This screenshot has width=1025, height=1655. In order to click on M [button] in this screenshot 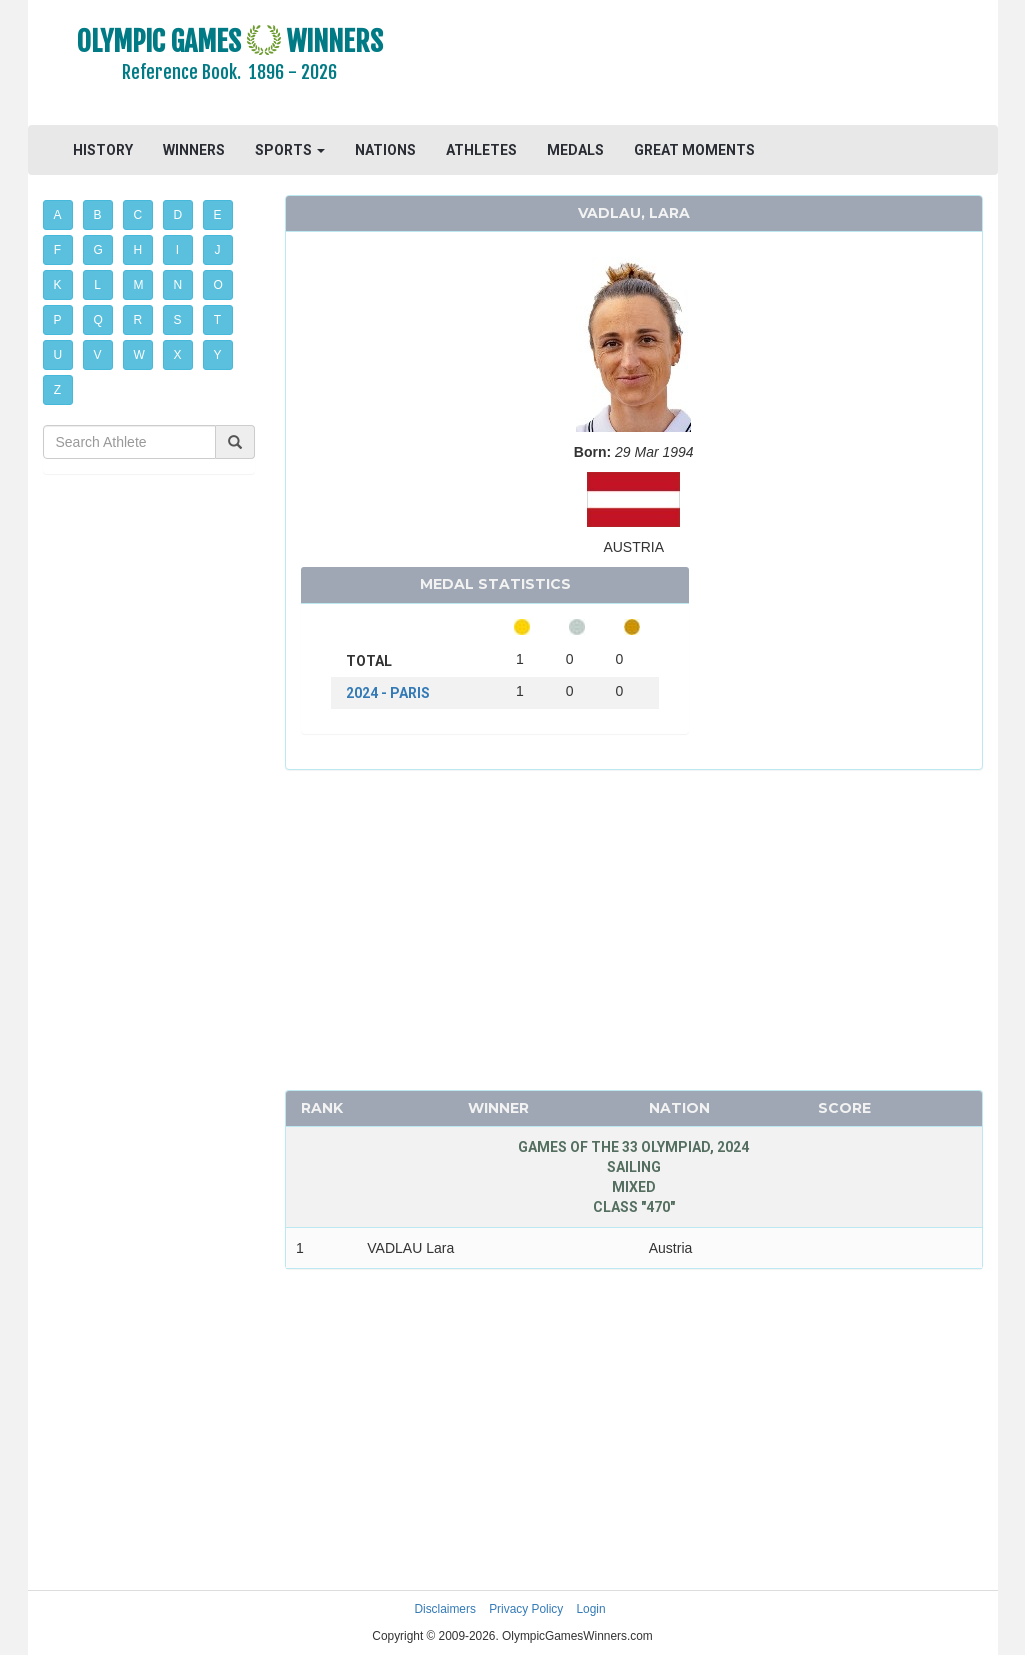, I will do `click(139, 285)`.